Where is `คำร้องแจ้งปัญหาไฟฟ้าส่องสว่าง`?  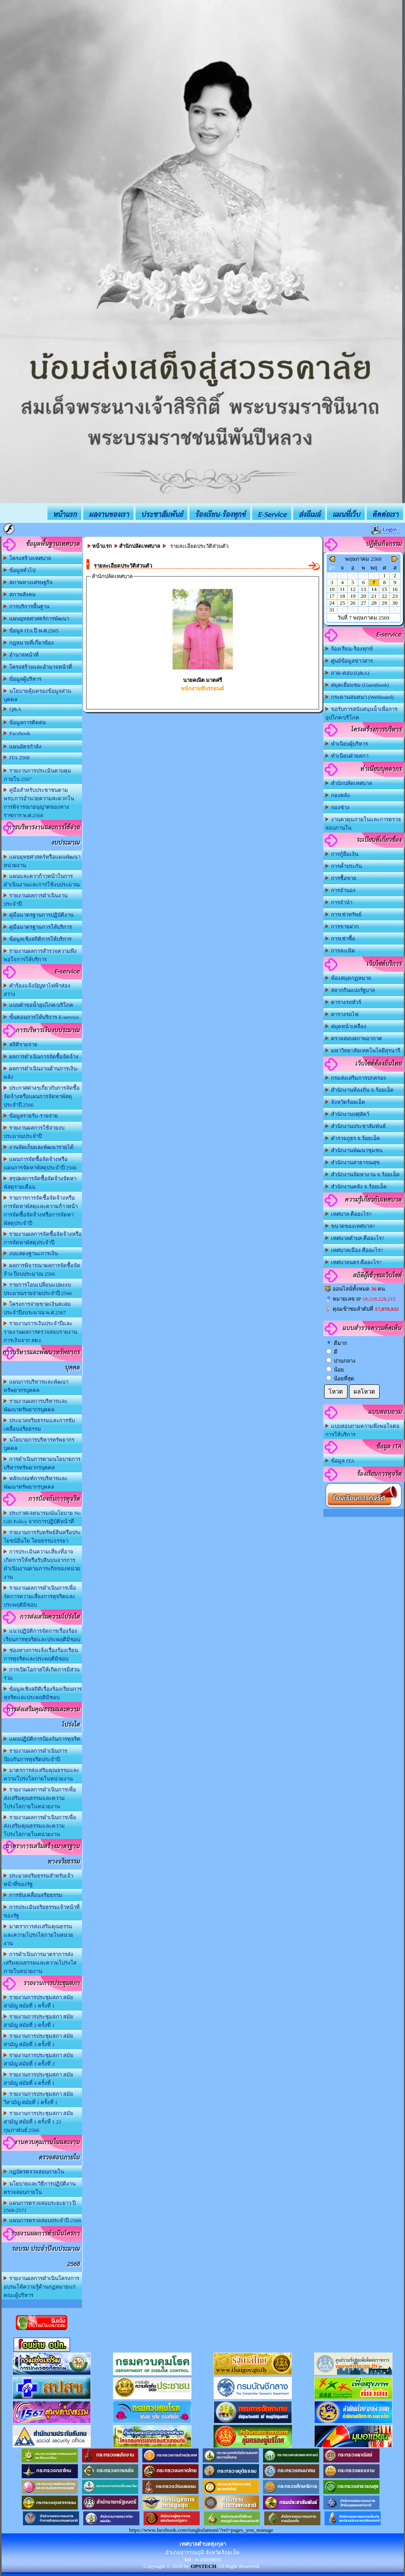 คำร้องแจ้งปัญหาไฟฟ้าส่องสว่าง is located at coordinates (37, 990).